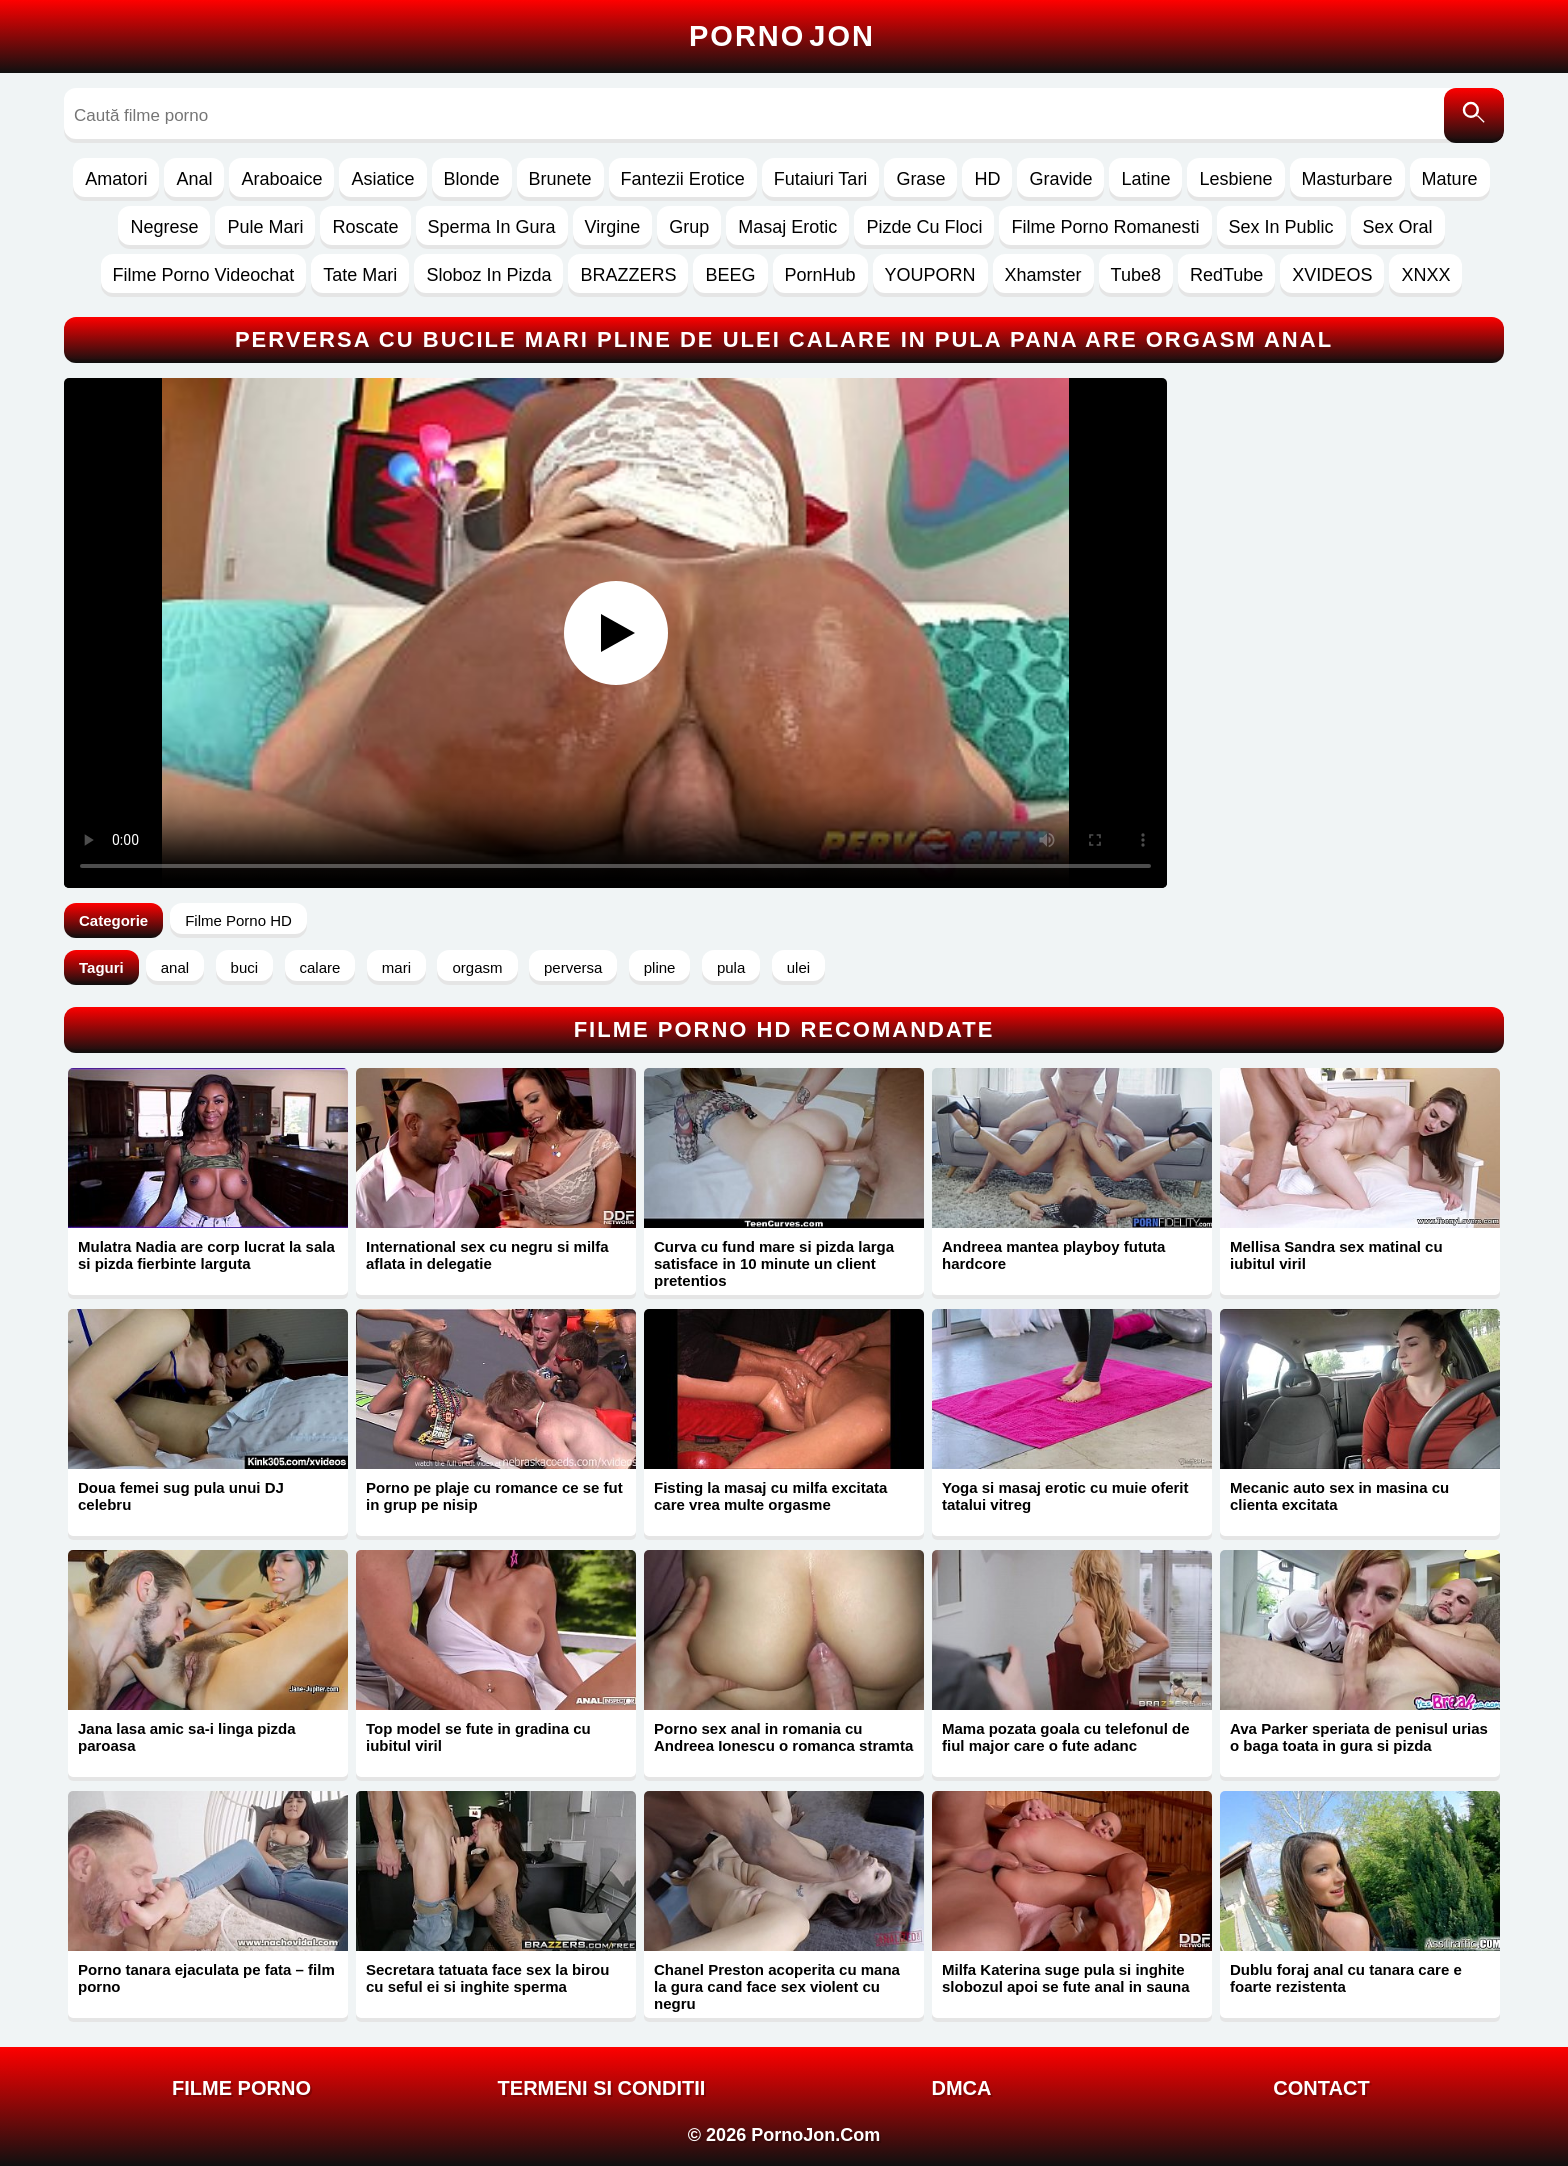 Image resolution: width=1568 pixels, height=2166 pixels. What do you see at coordinates (1060, 179) in the screenshot?
I see `Gravide` at bounding box center [1060, 179].